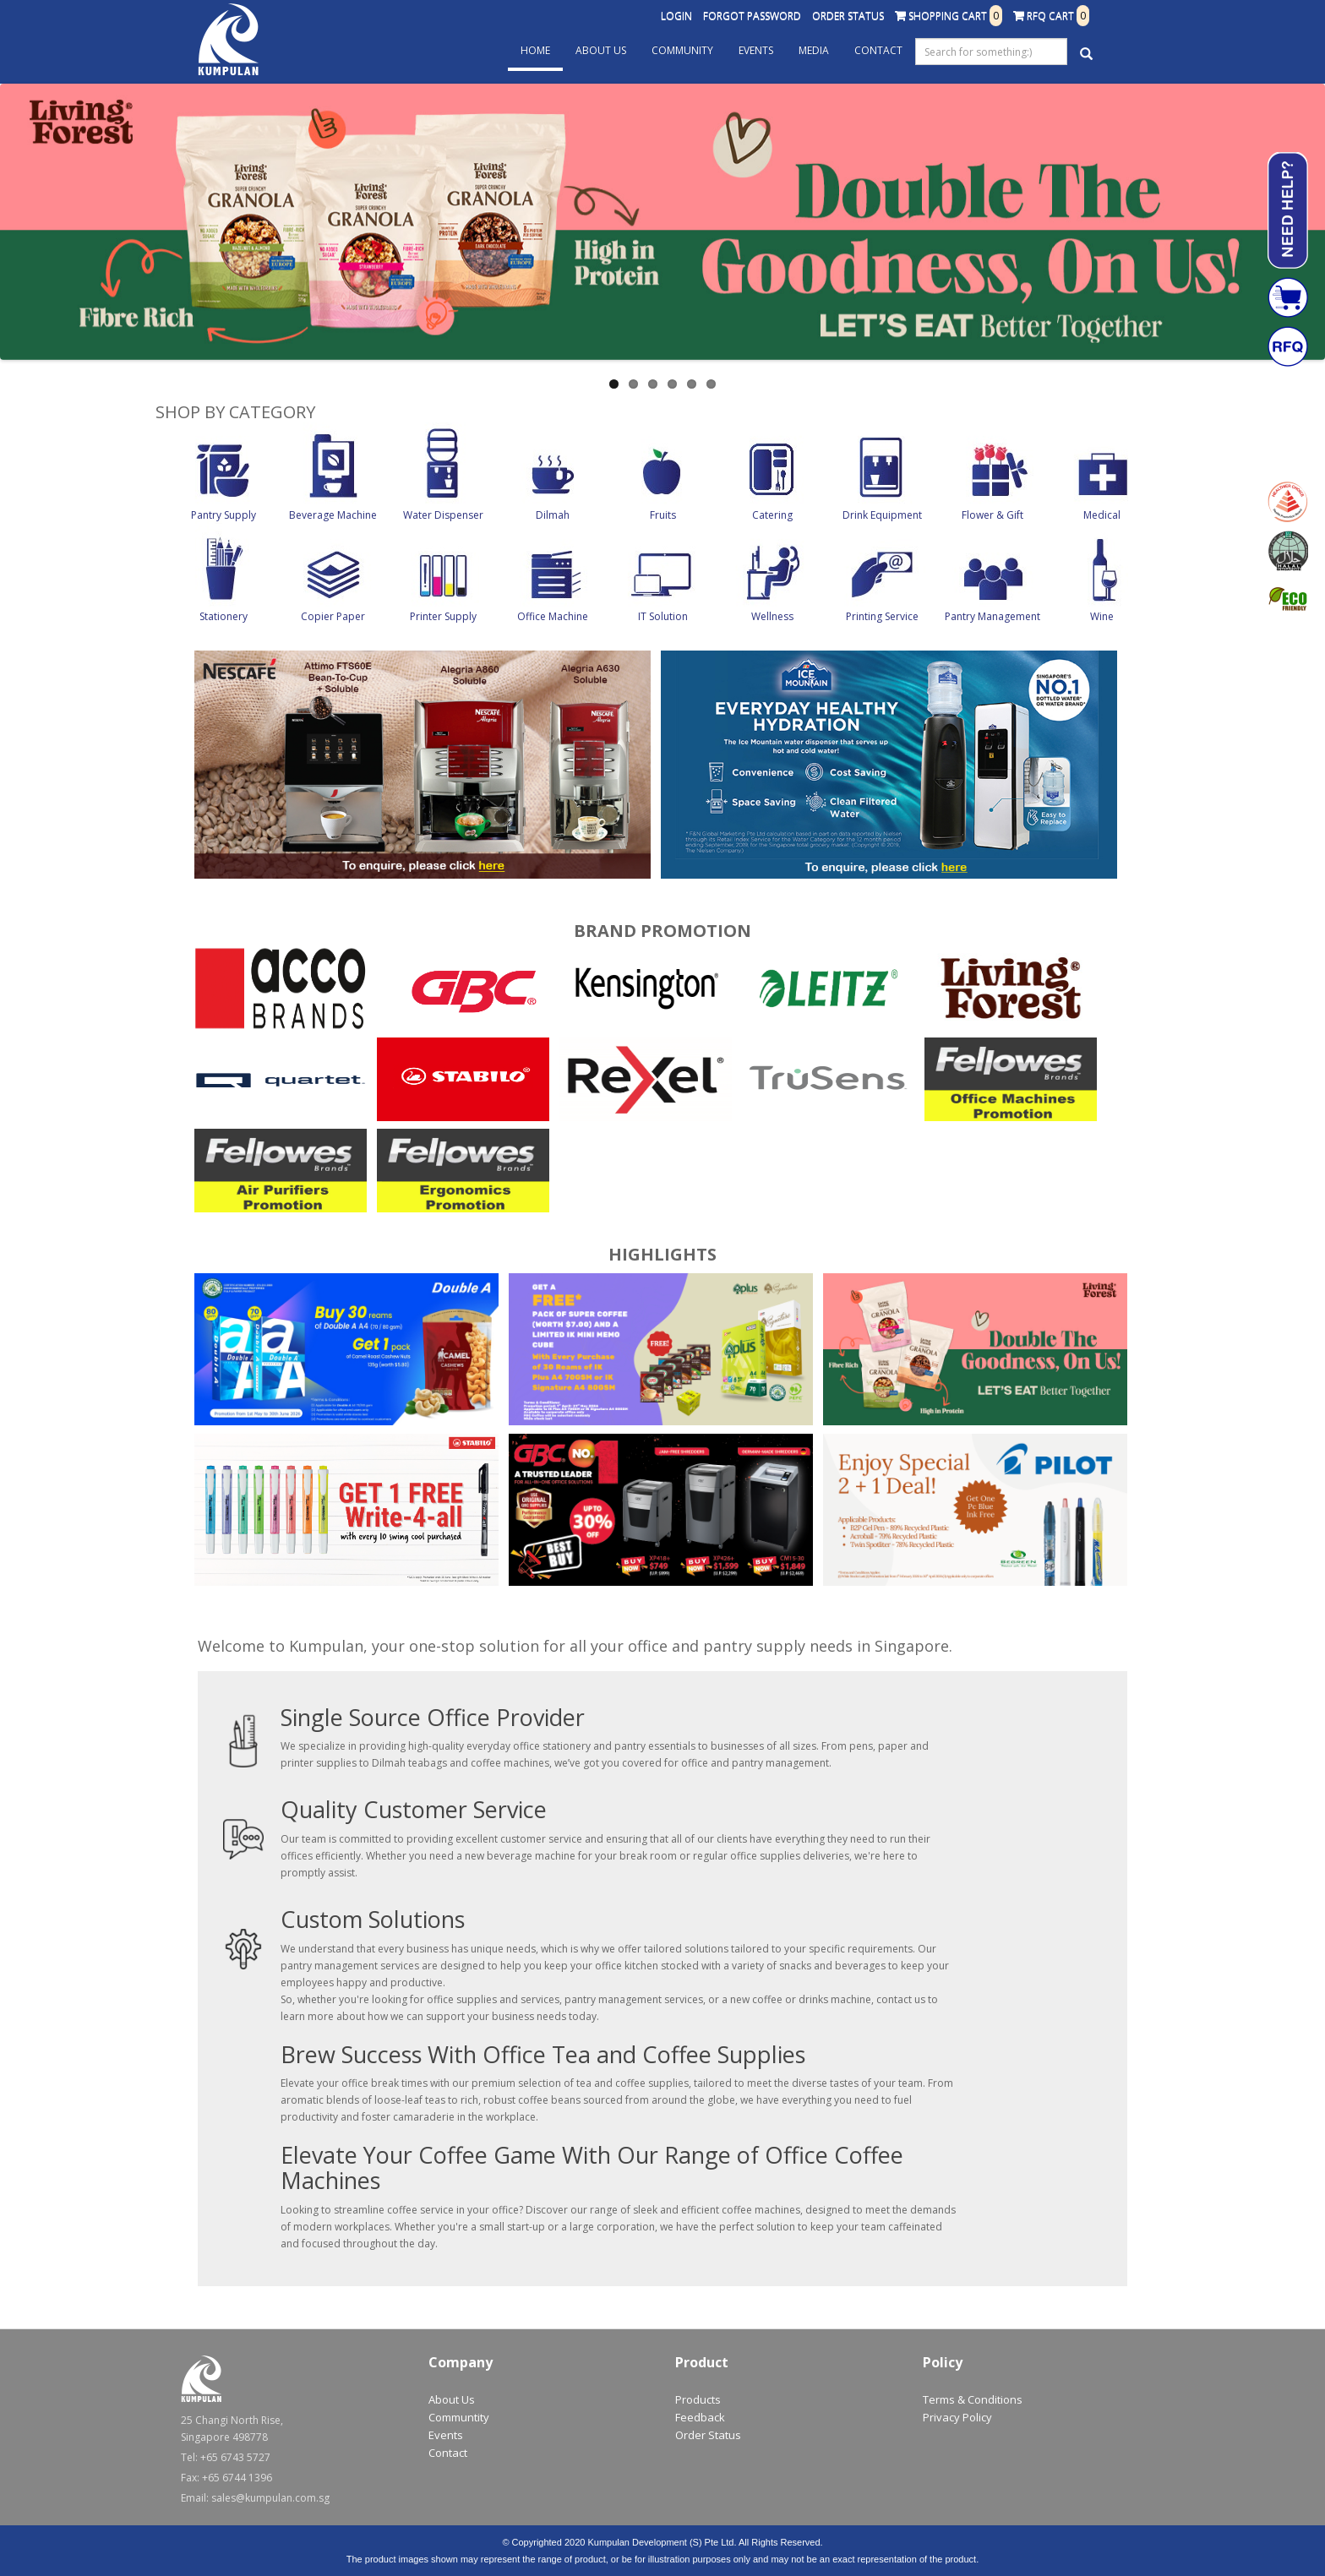 The image size is (1325, 2576). Describe the element at coordinates (333, 616) in the screenshot. I see `Copier Paper` at that location.